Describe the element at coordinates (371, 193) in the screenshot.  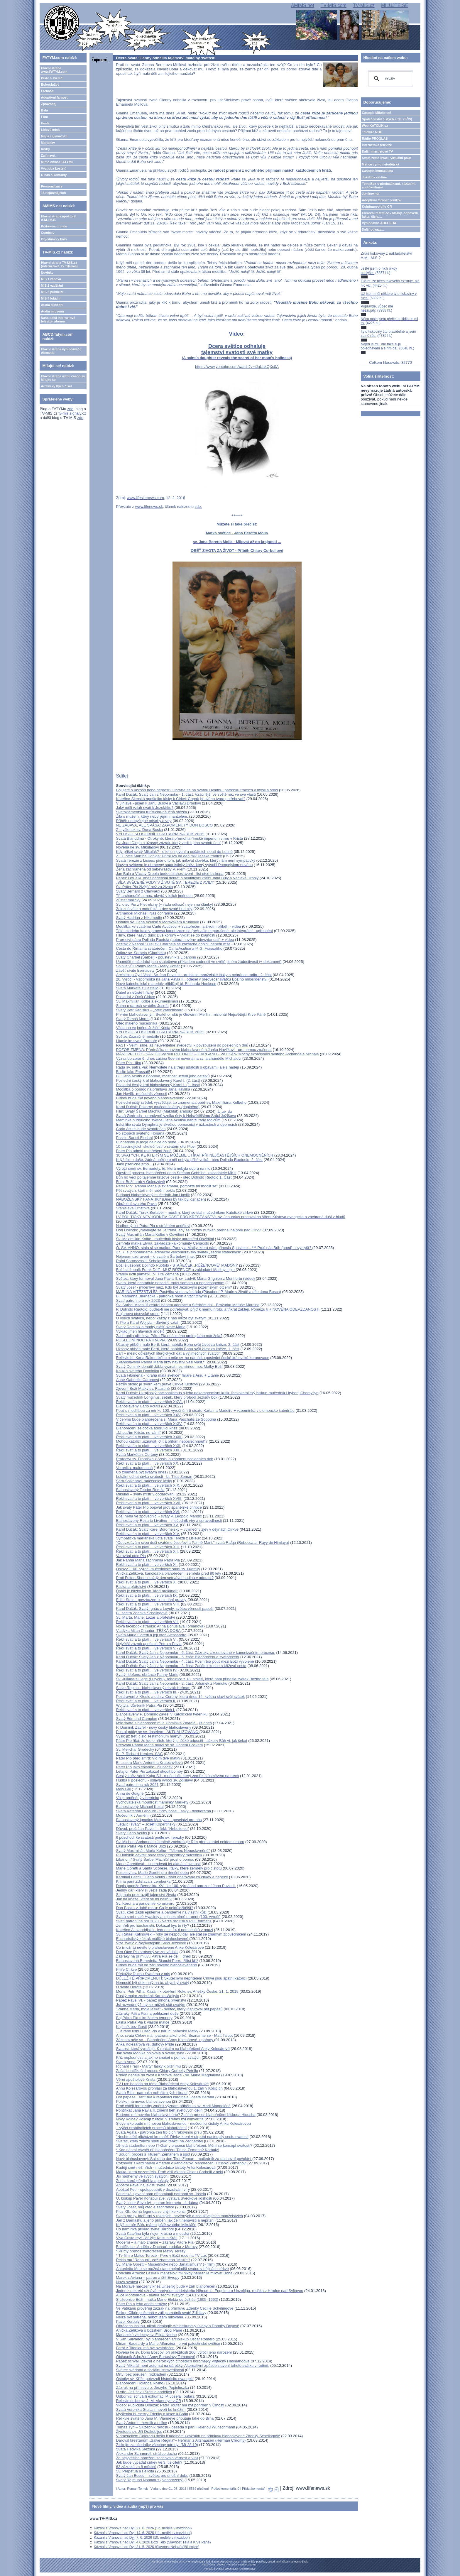
I see `Jeníkov.net` at that location.